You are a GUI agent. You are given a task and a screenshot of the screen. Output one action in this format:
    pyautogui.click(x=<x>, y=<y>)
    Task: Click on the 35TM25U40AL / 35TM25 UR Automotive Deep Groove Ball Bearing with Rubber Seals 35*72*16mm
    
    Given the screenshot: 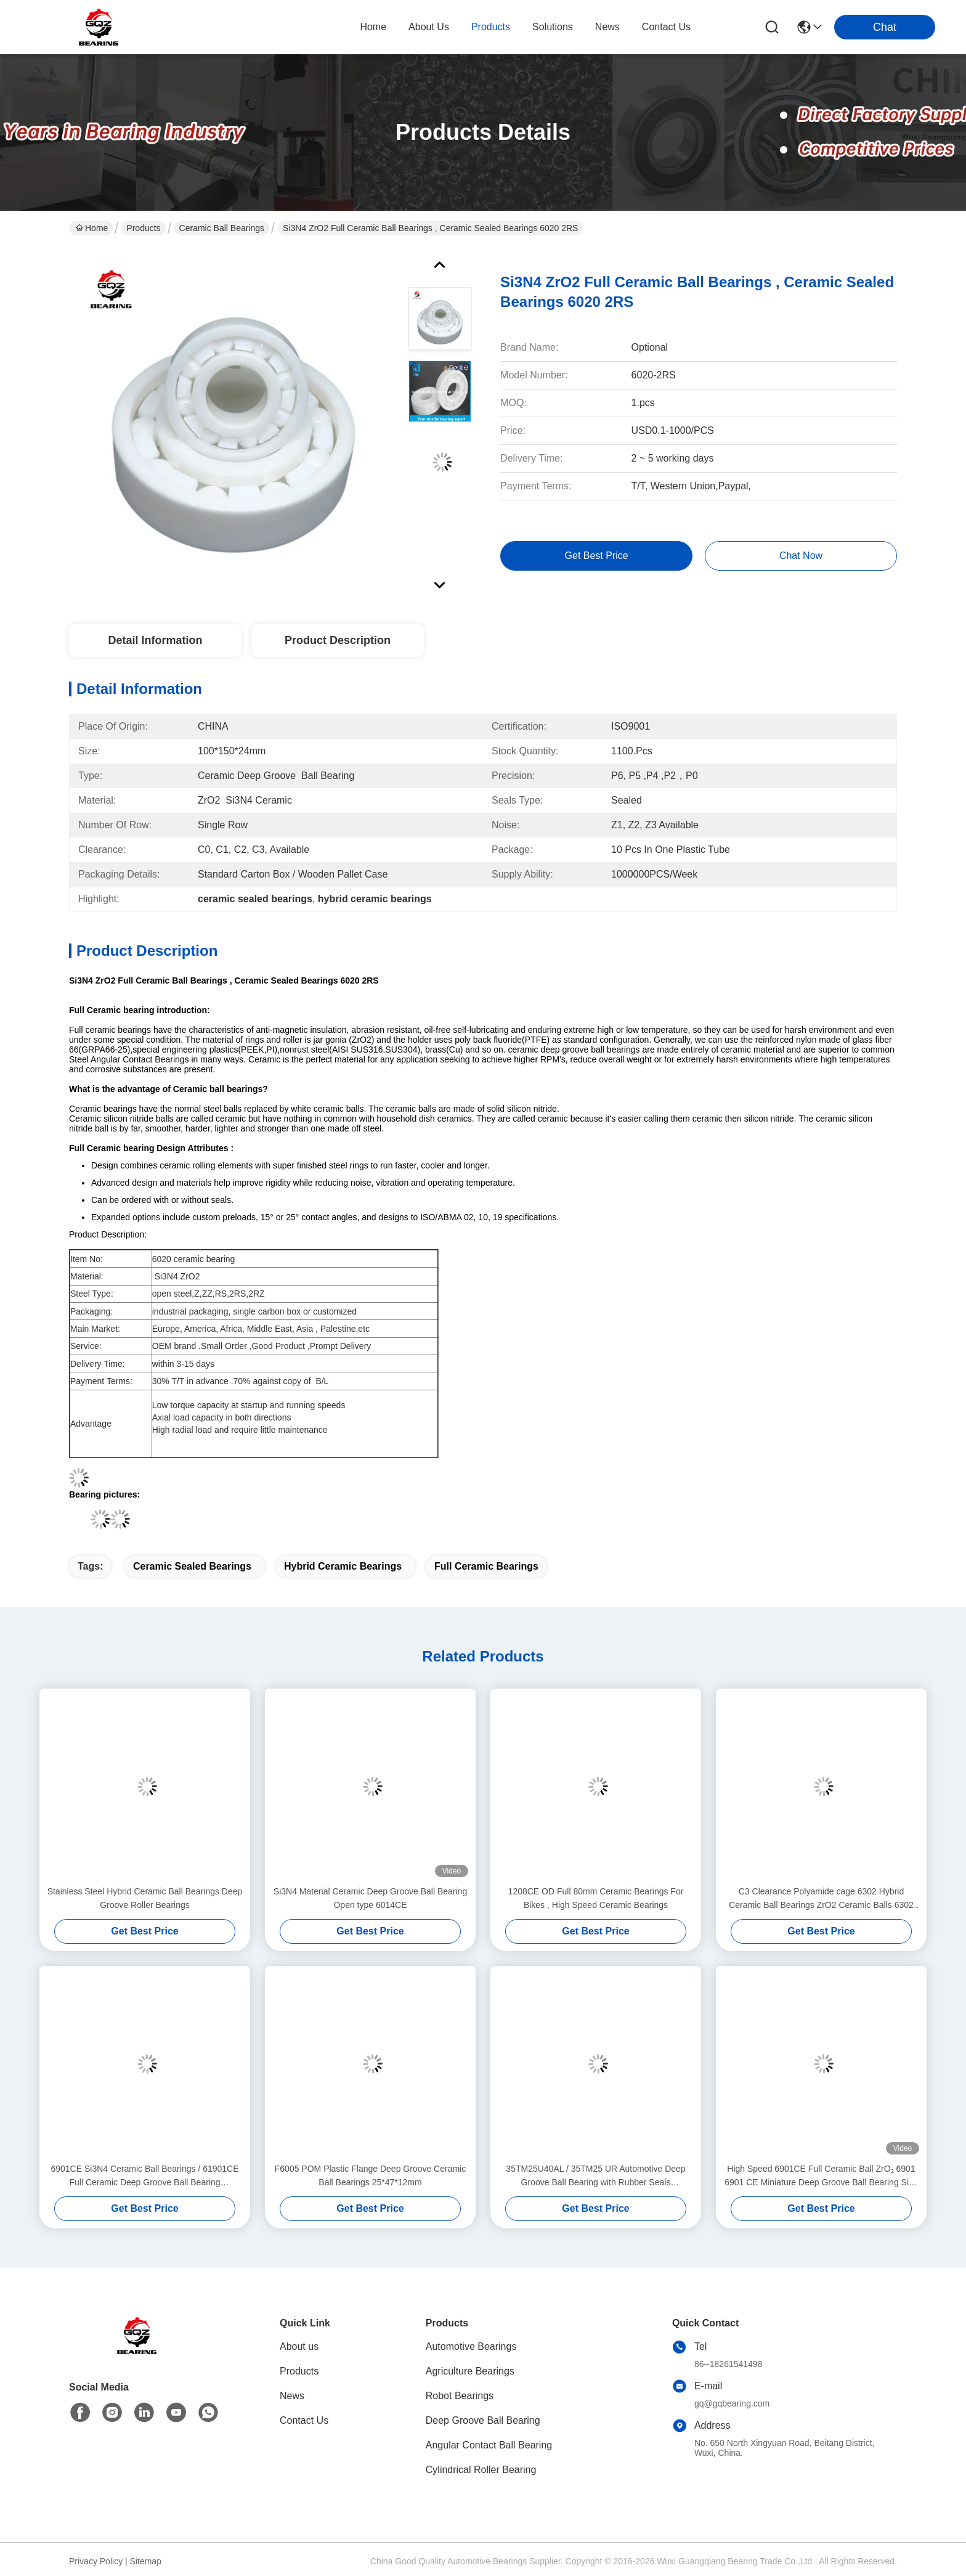 What is the action you would take?
    pyautogui.click(x=595, y=2176)
    